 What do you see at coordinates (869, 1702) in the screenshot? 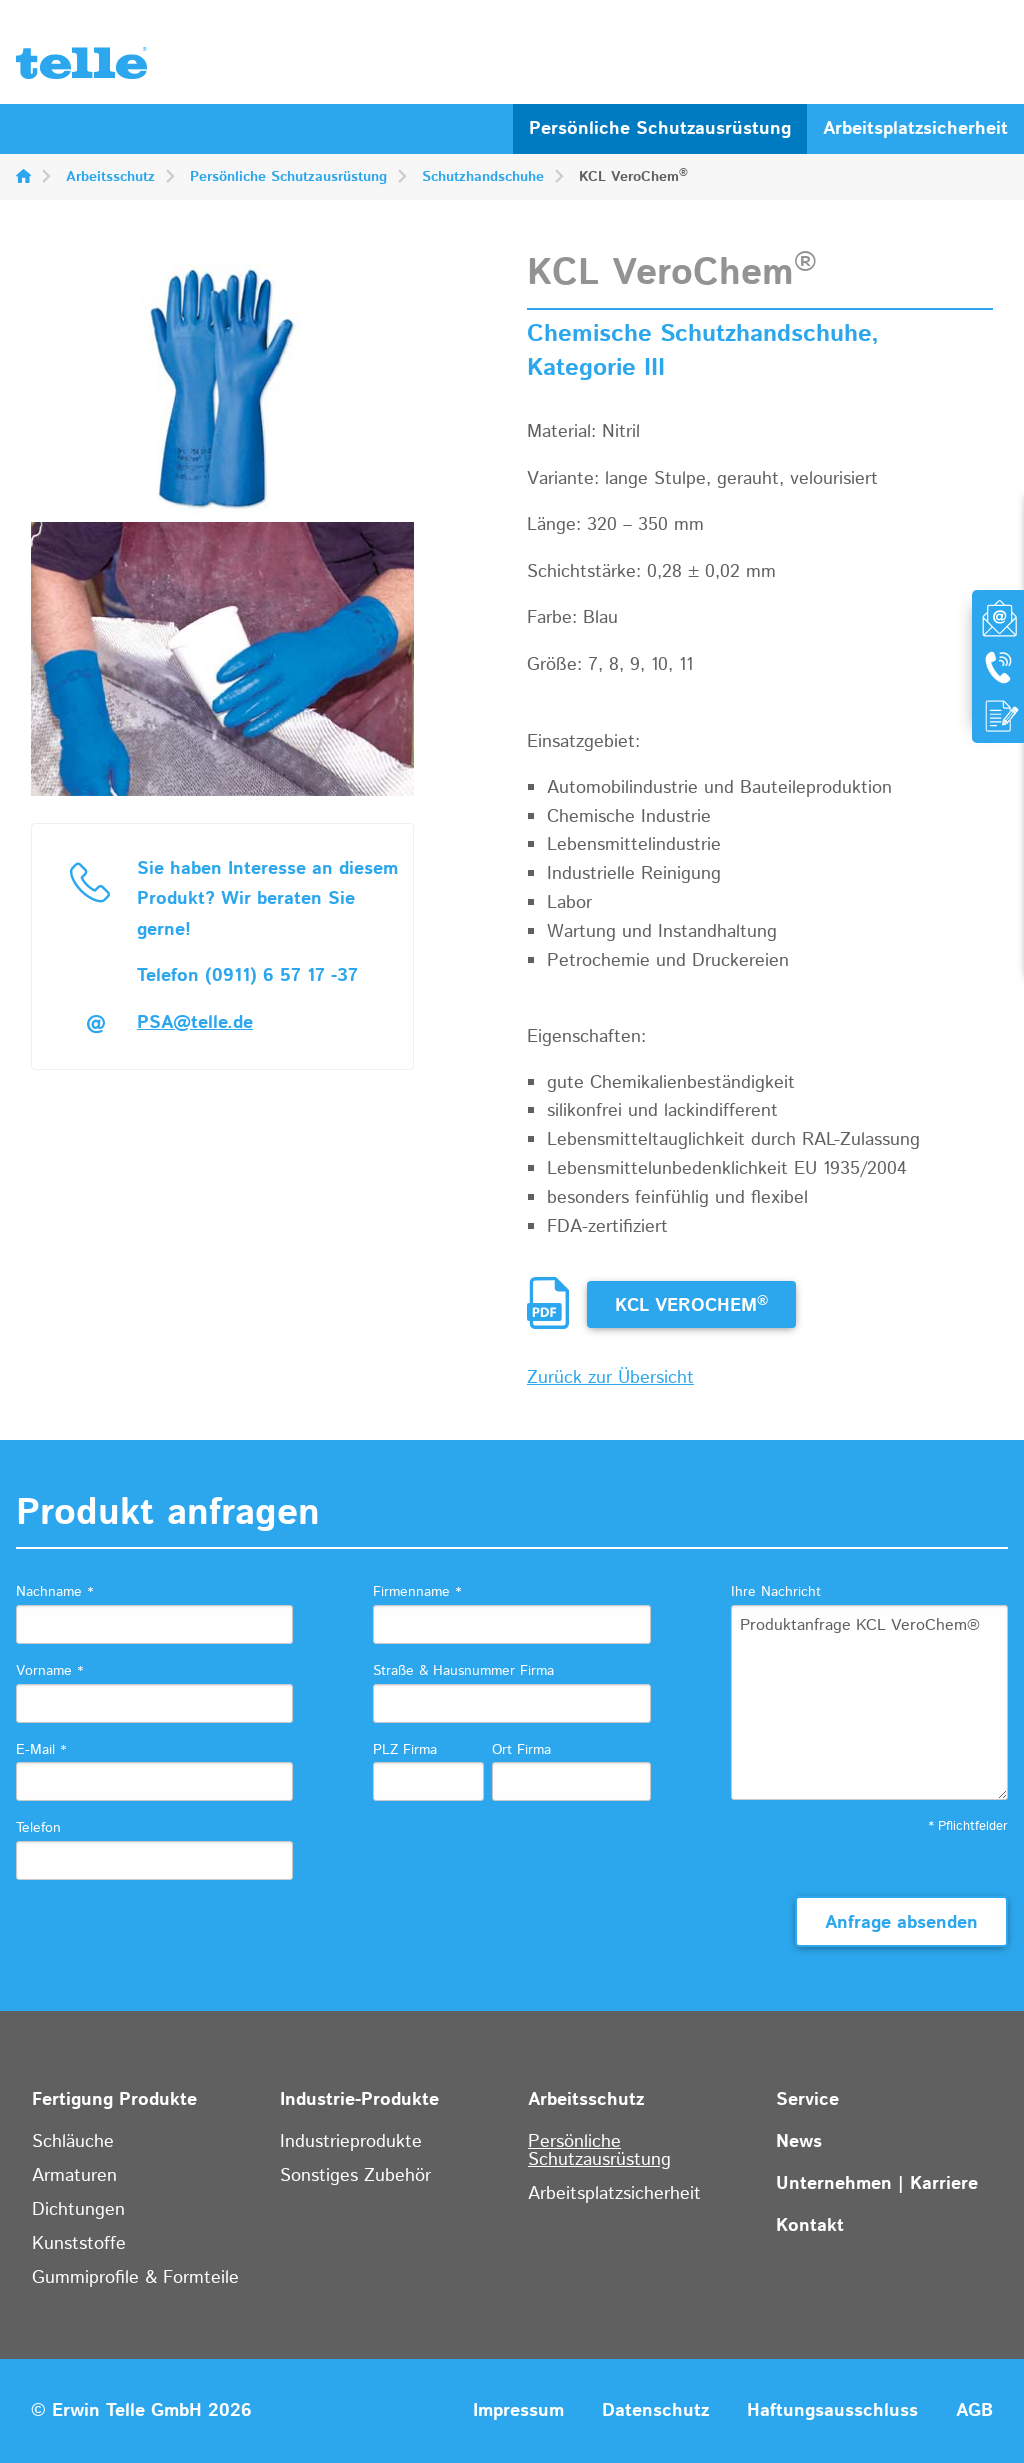
I see `Produktanfrage KCL VeroChem®` at bounding box center [869, 1702].